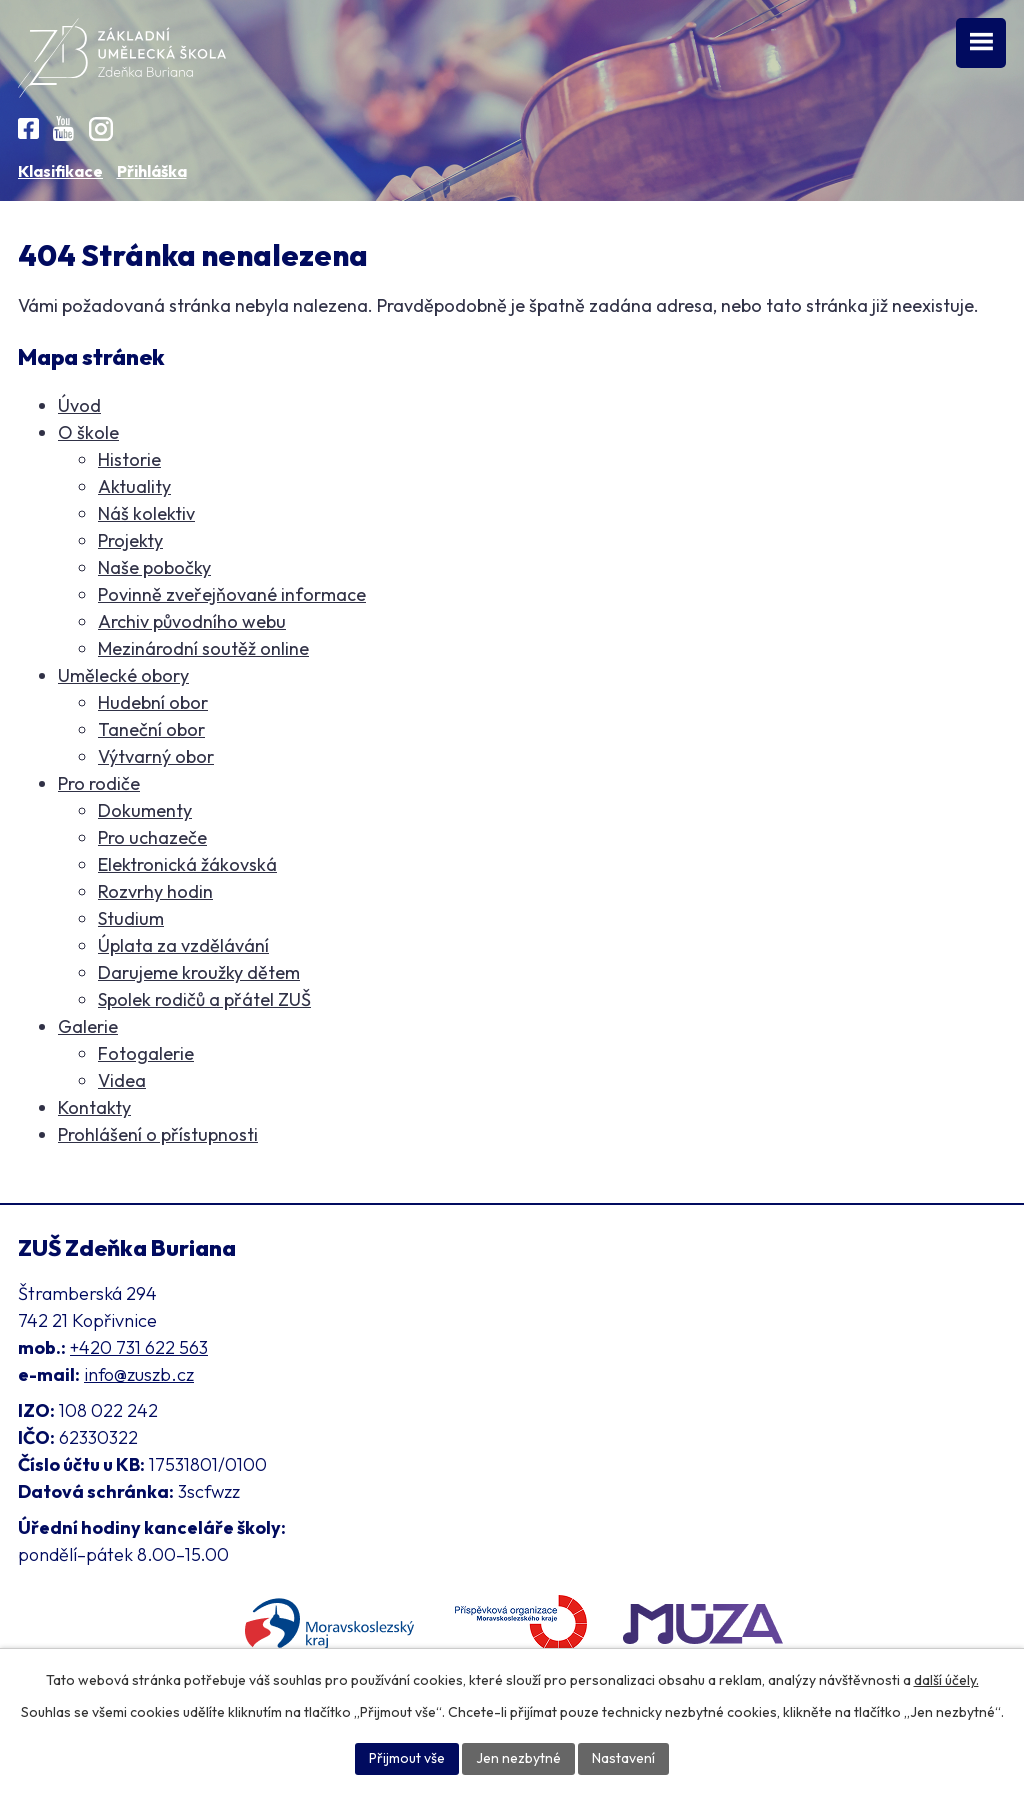 Image resolution: width=1024 pixels, height=1794 pixels. What do you see at coordinates (623, 1758) in the screenshot?
I see `Nastavení` at bounding box center [623, 1758].